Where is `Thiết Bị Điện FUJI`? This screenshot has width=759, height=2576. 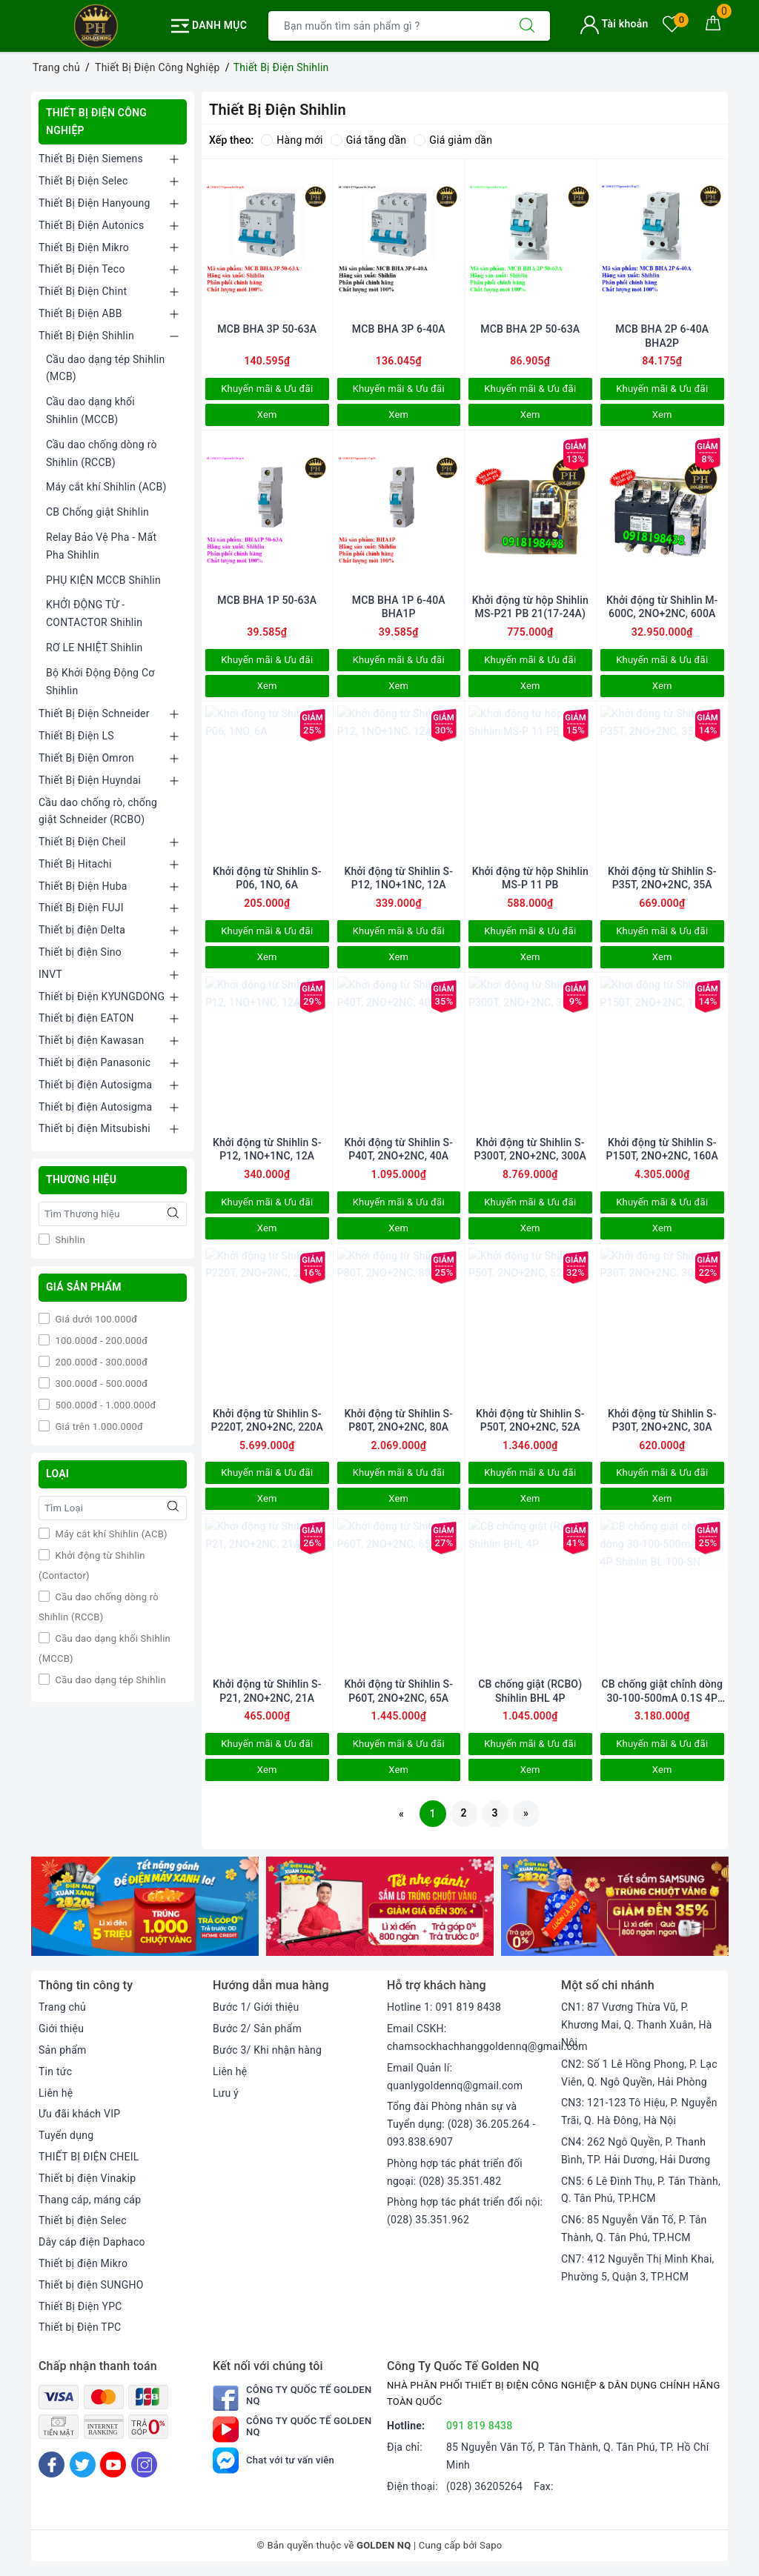
Thiết Bị Điện FUJI is located at coordinates (81, 907).